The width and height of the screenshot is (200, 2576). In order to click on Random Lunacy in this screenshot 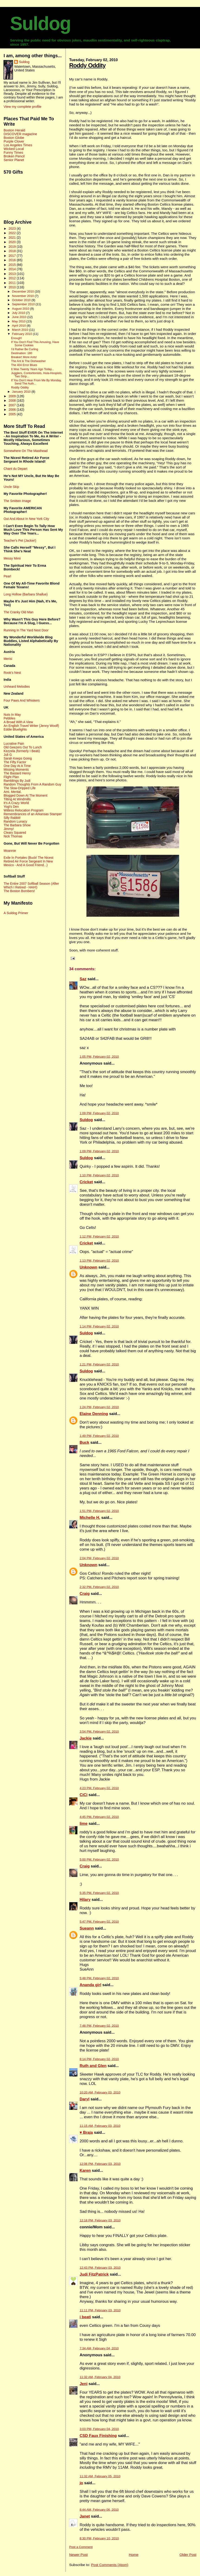, I will do `click(15, 821)`.